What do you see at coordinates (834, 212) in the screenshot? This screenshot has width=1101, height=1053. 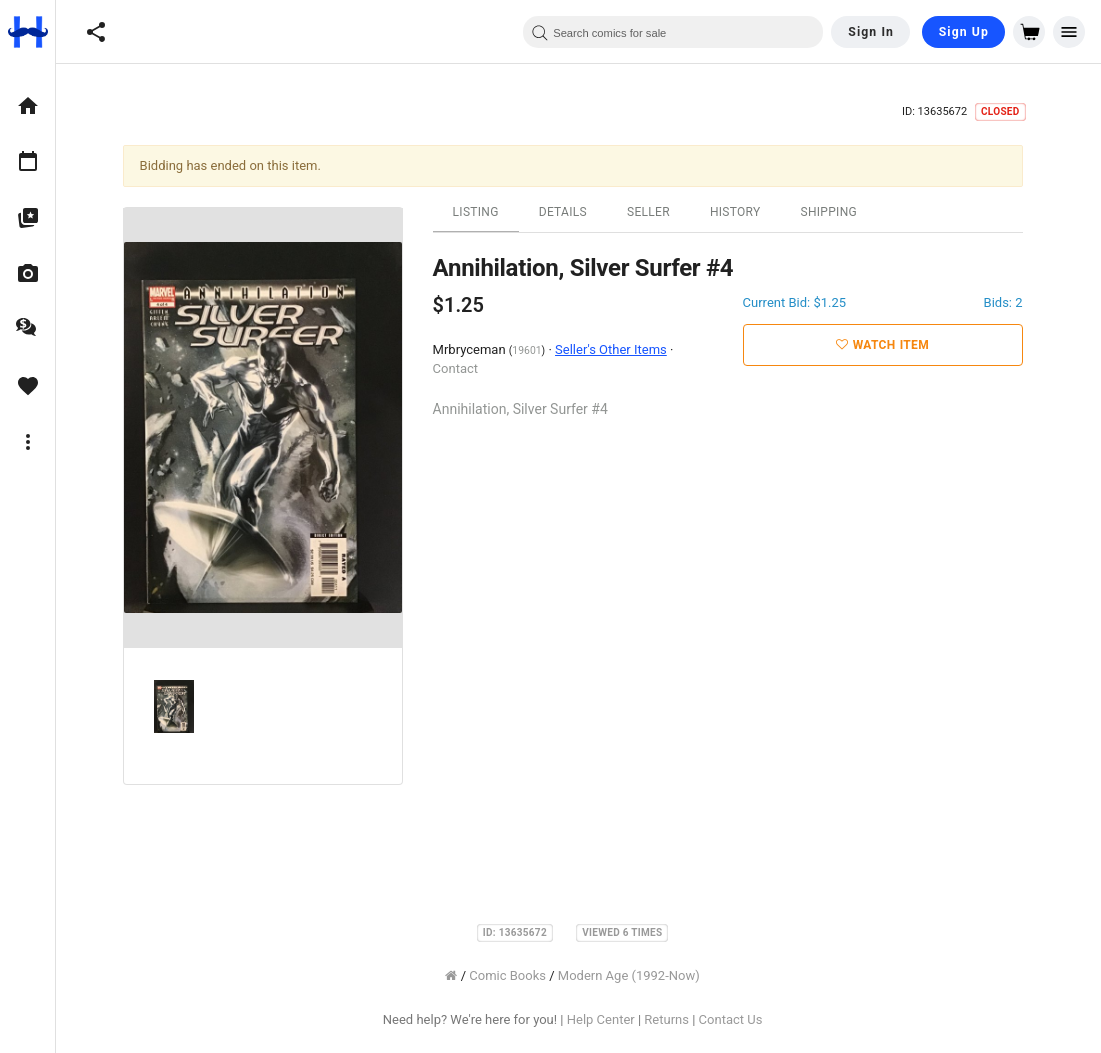 I see `Shipping` at bounding box center [834, 212].